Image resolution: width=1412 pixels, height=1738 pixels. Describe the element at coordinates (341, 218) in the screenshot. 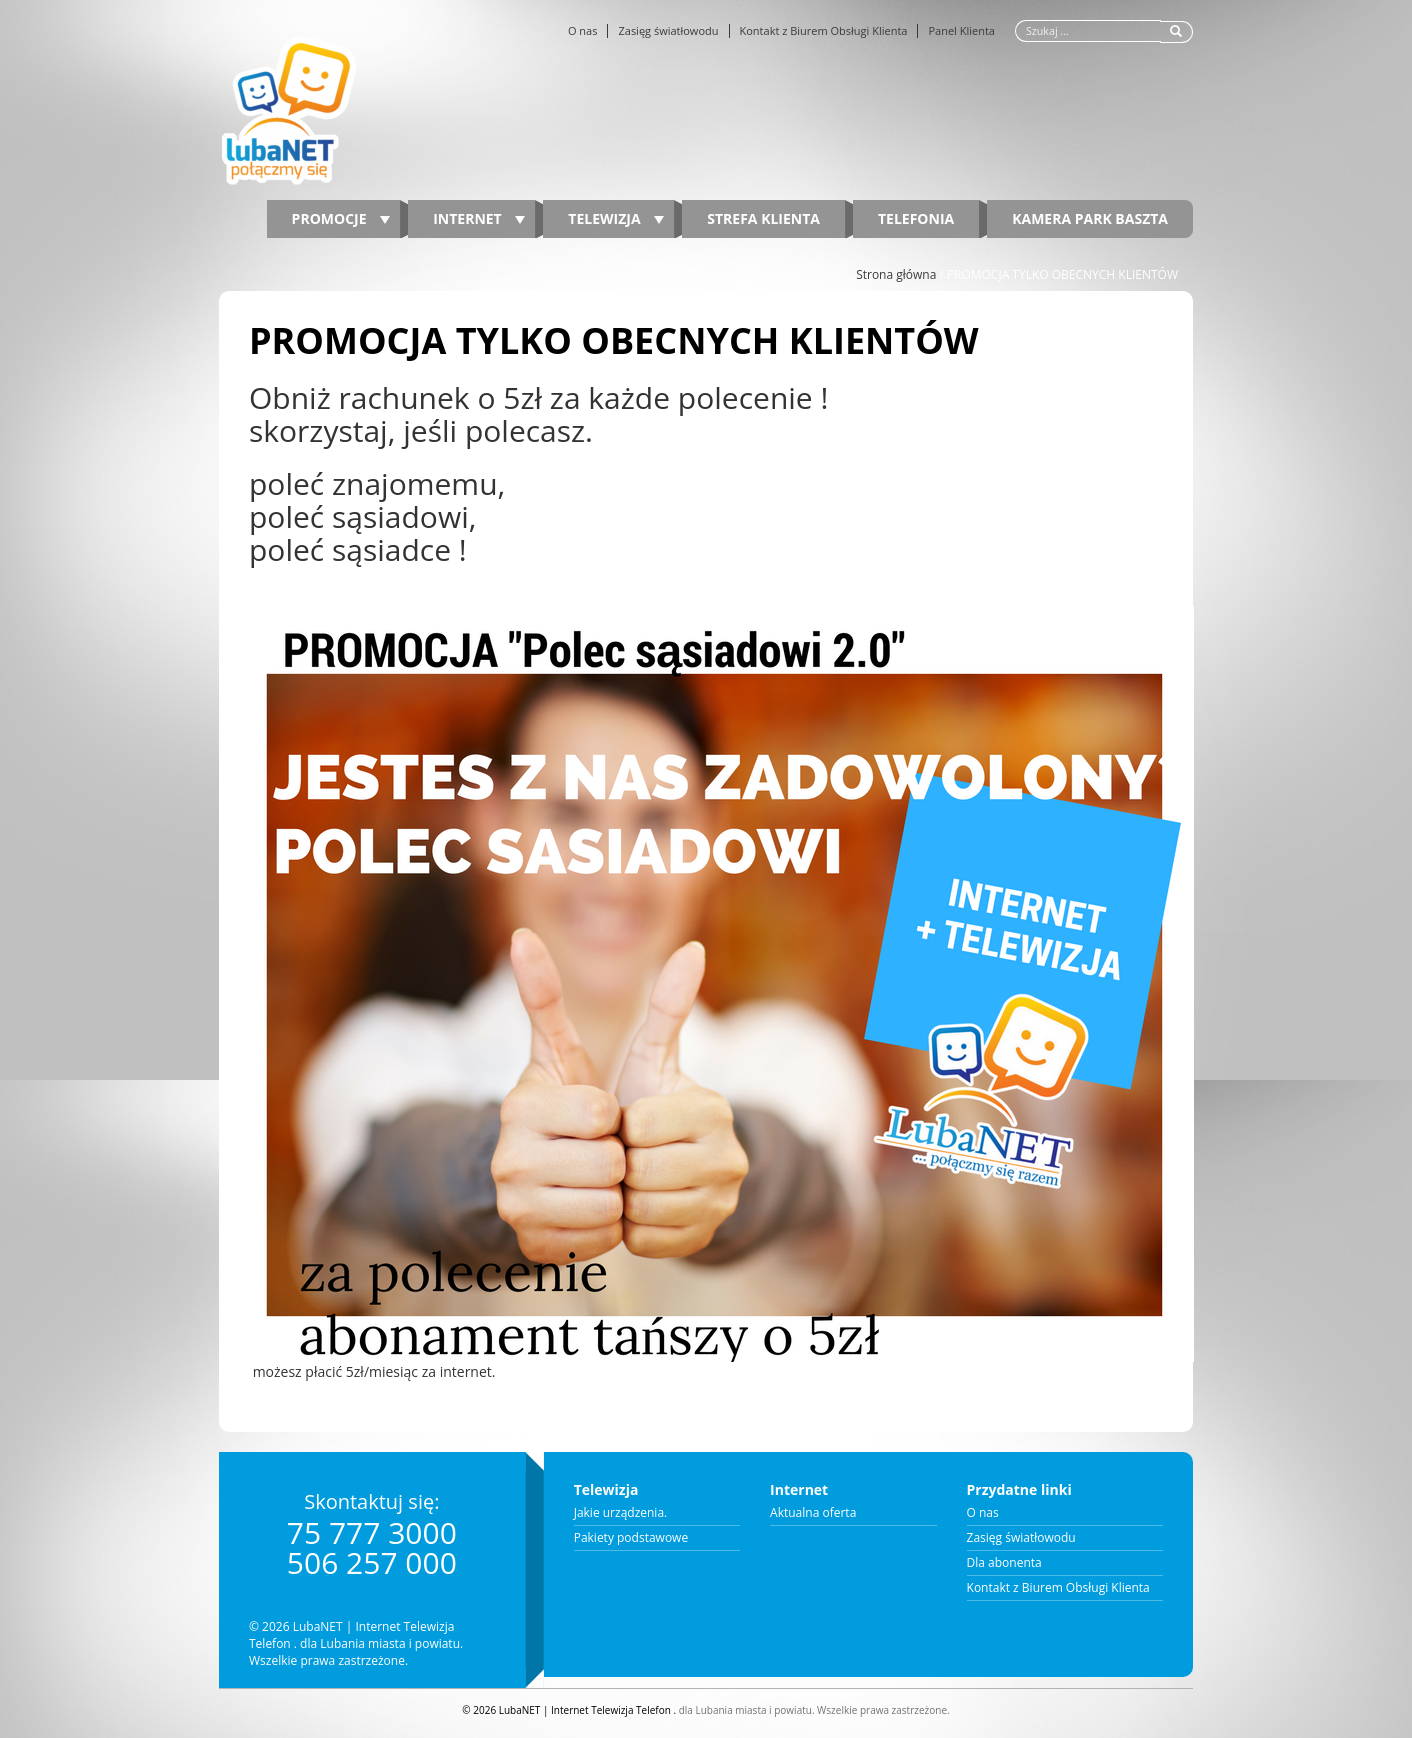

I see `PROMOCJE` at that location.